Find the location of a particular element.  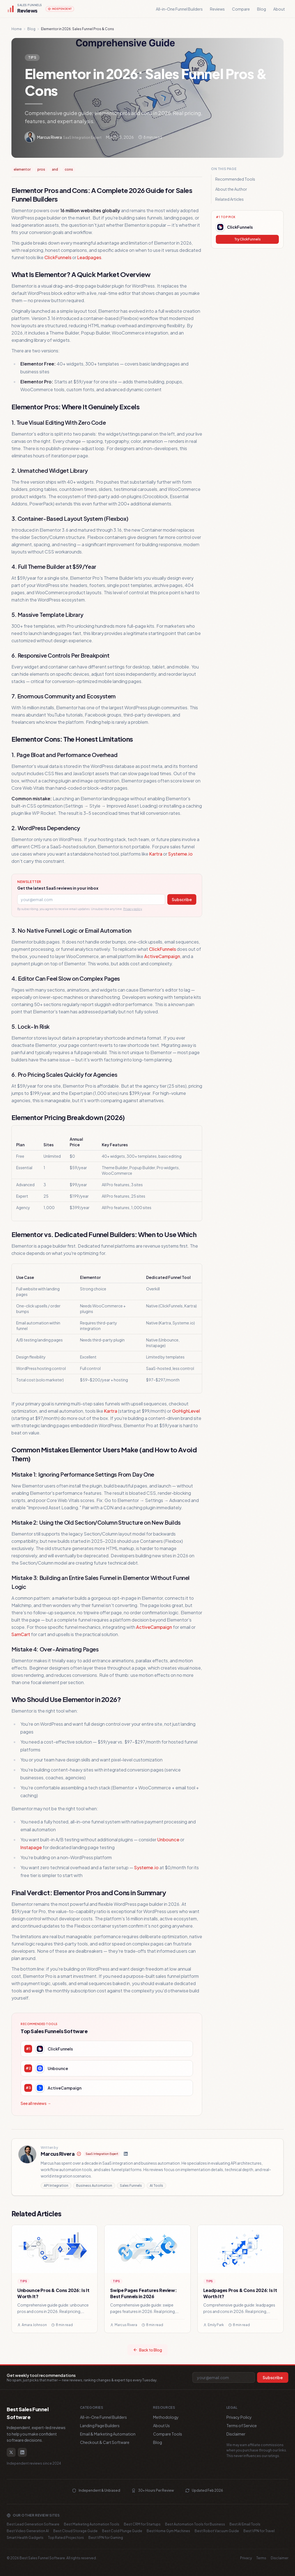

Best Video Generation AI is located at coordinates (28, 2531).